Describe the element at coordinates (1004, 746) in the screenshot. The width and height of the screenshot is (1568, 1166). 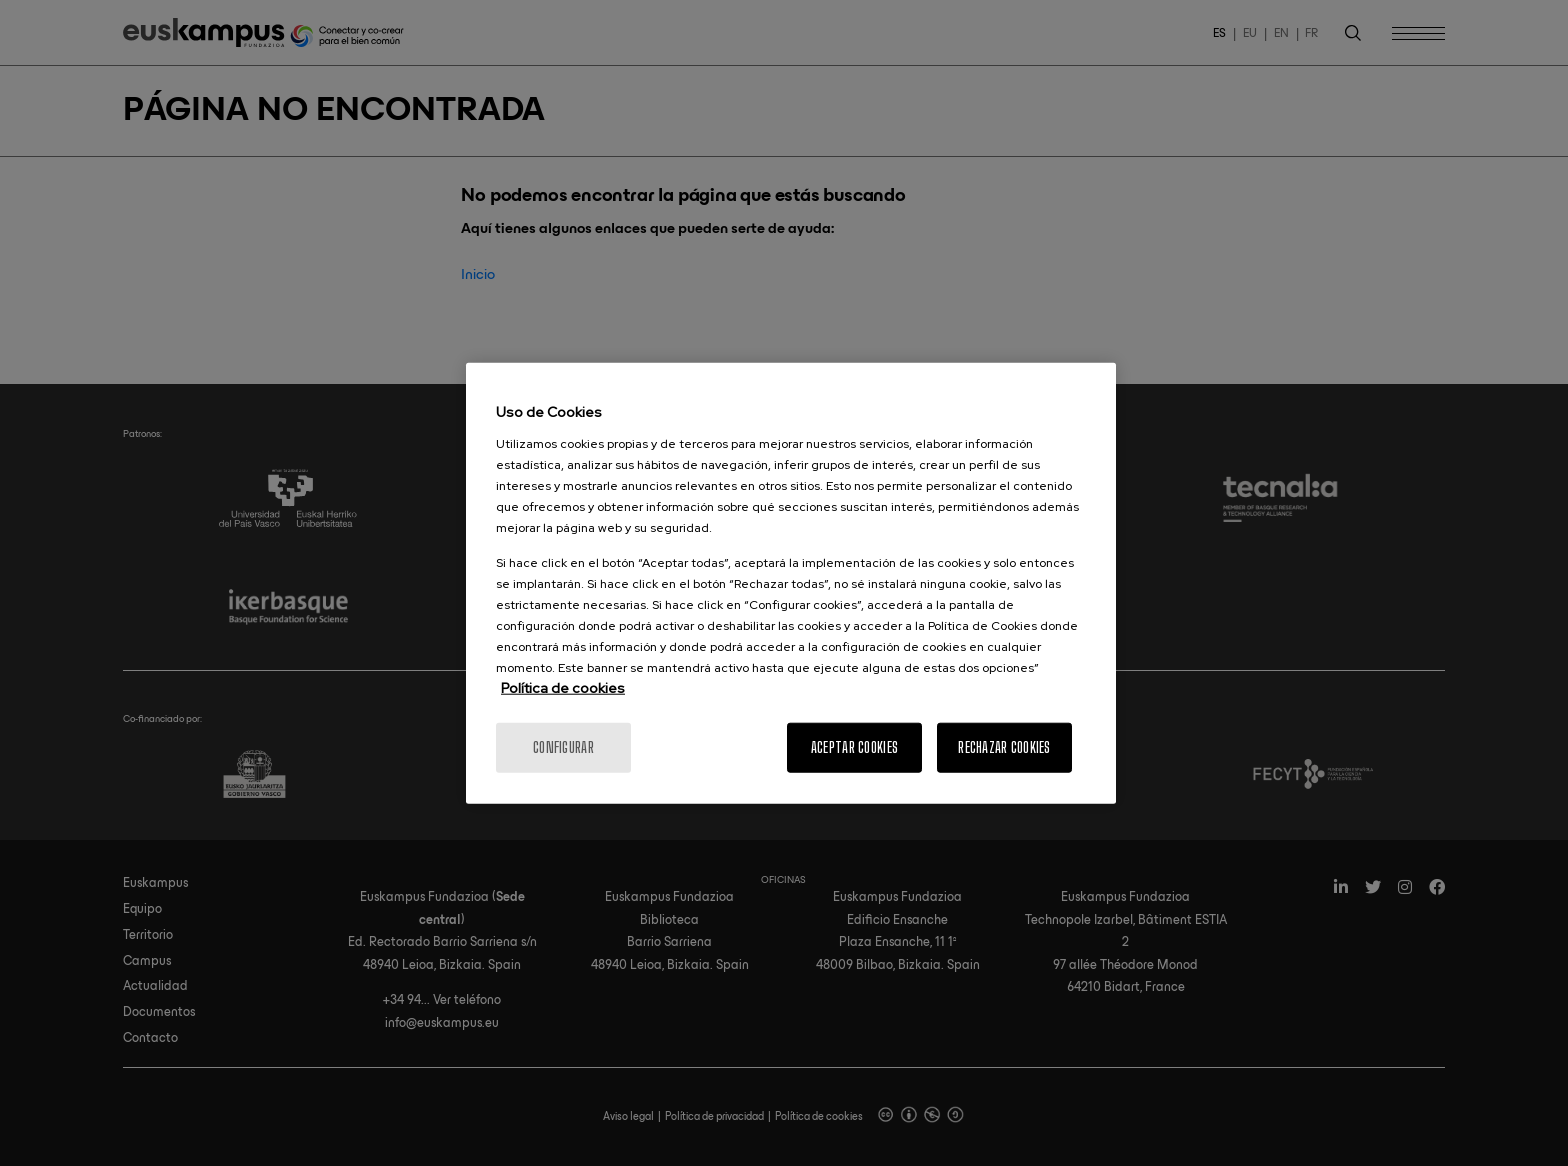
I see `Rechazar cookies` at that location.